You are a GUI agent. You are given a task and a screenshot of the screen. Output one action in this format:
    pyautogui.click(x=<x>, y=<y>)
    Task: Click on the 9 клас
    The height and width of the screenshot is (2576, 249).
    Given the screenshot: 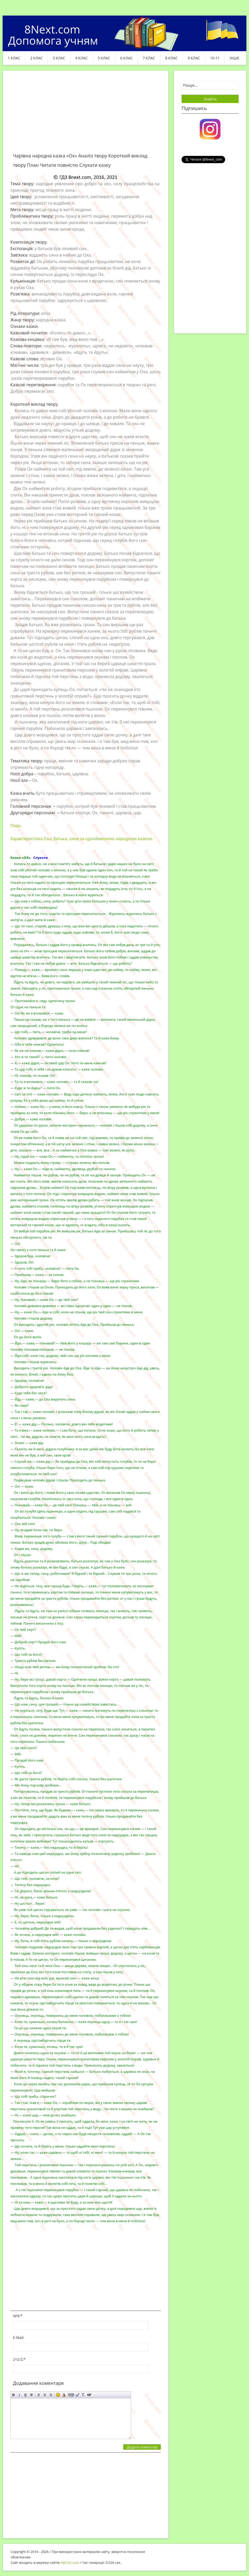 What is the action you would take?
    pyautogui.click(x=194, y=58)
    